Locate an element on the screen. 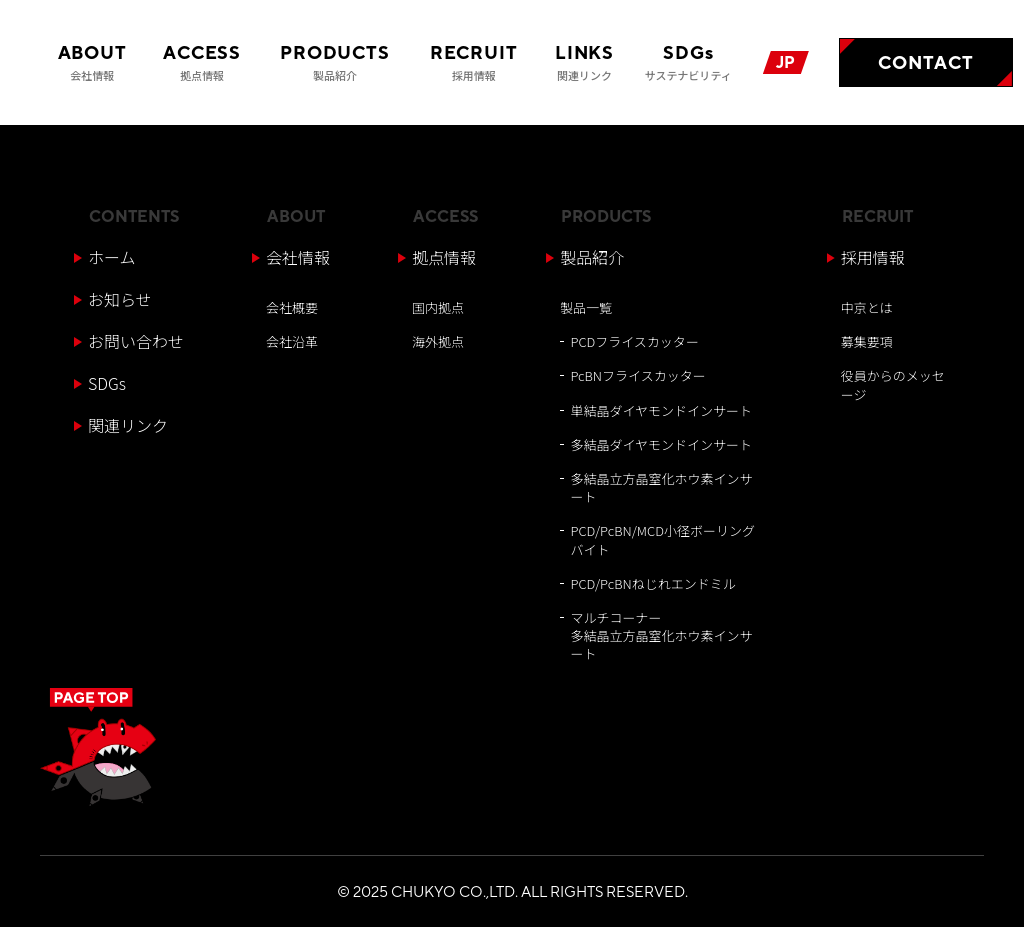 This screenshot has height=927, width=1024. 役員からのメッセージ is located at coordinates (893, 384).